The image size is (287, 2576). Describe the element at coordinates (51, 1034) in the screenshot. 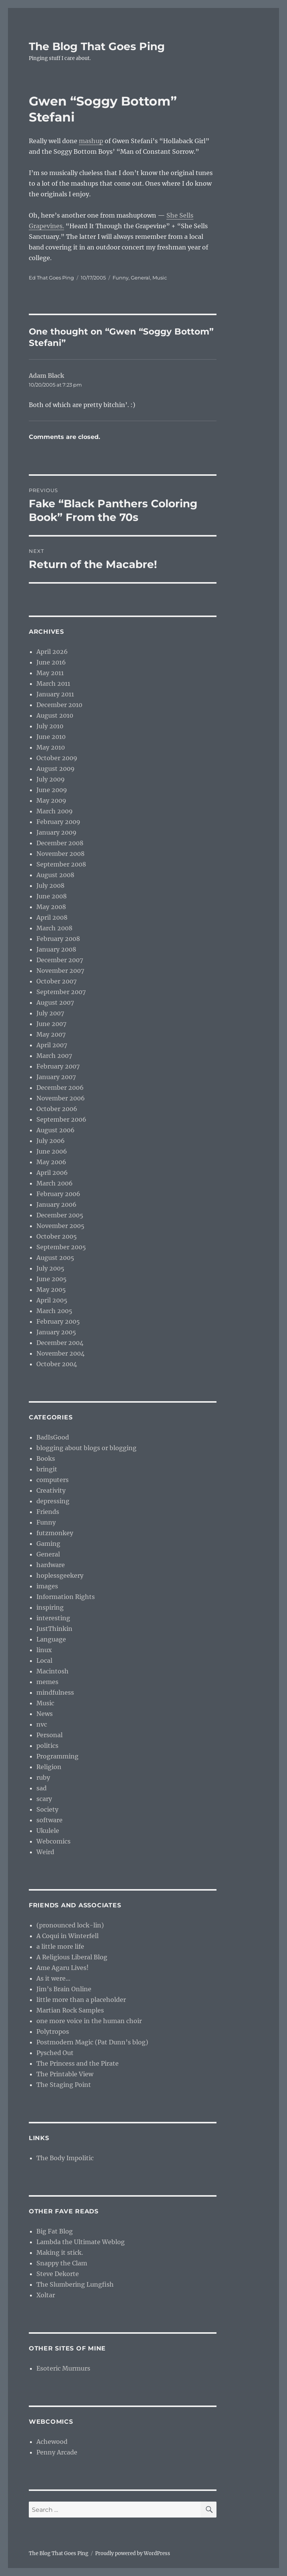

I see `May 2007` at that location.